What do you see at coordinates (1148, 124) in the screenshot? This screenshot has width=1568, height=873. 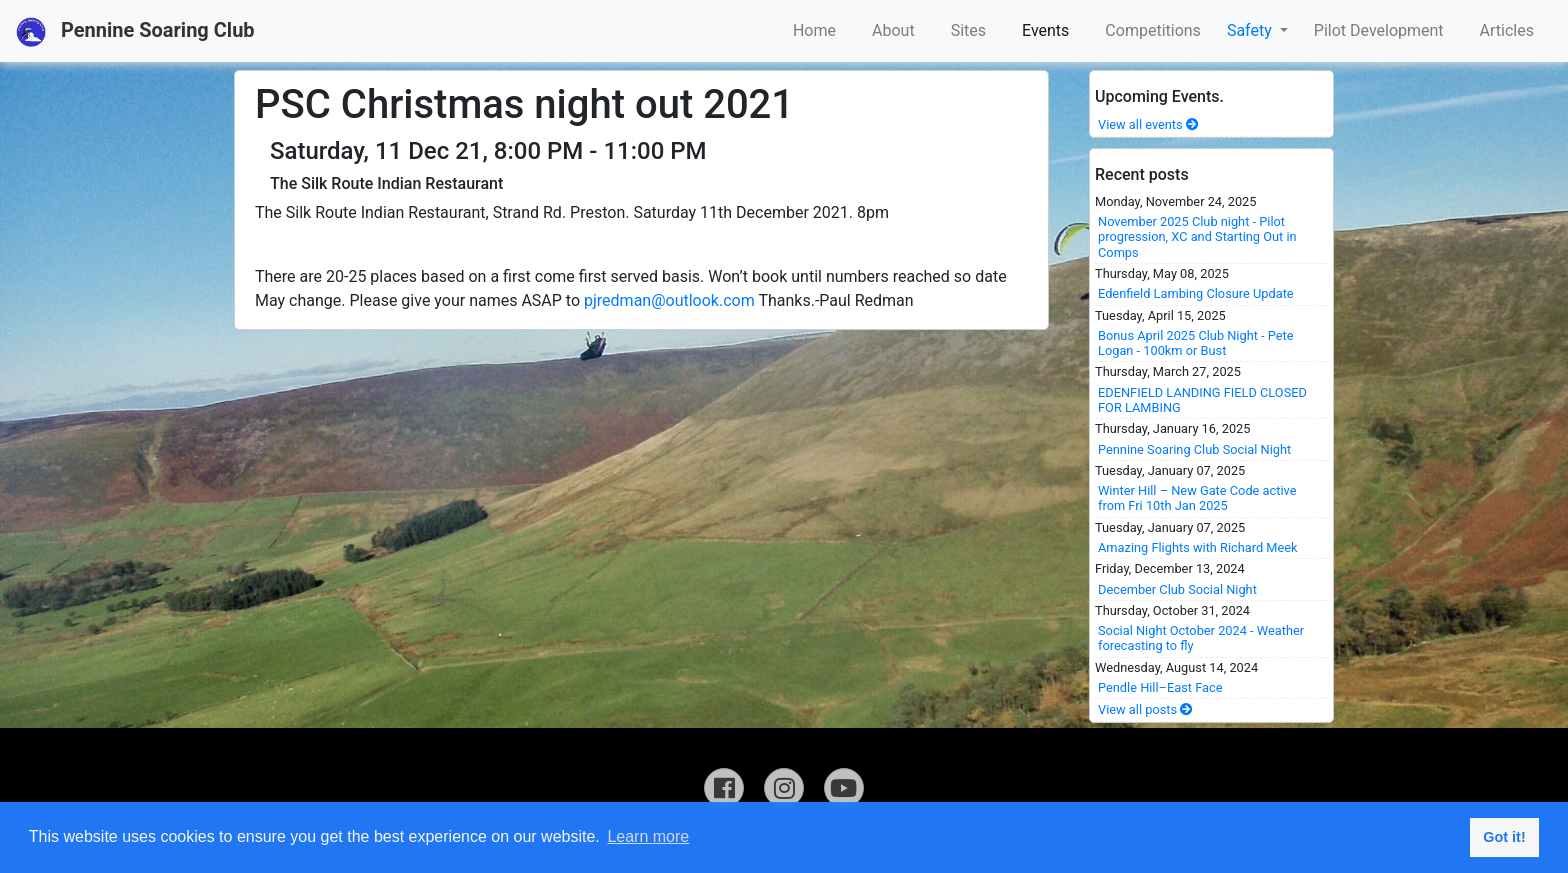 I see `View all events` at bounding box center [1148, 124].